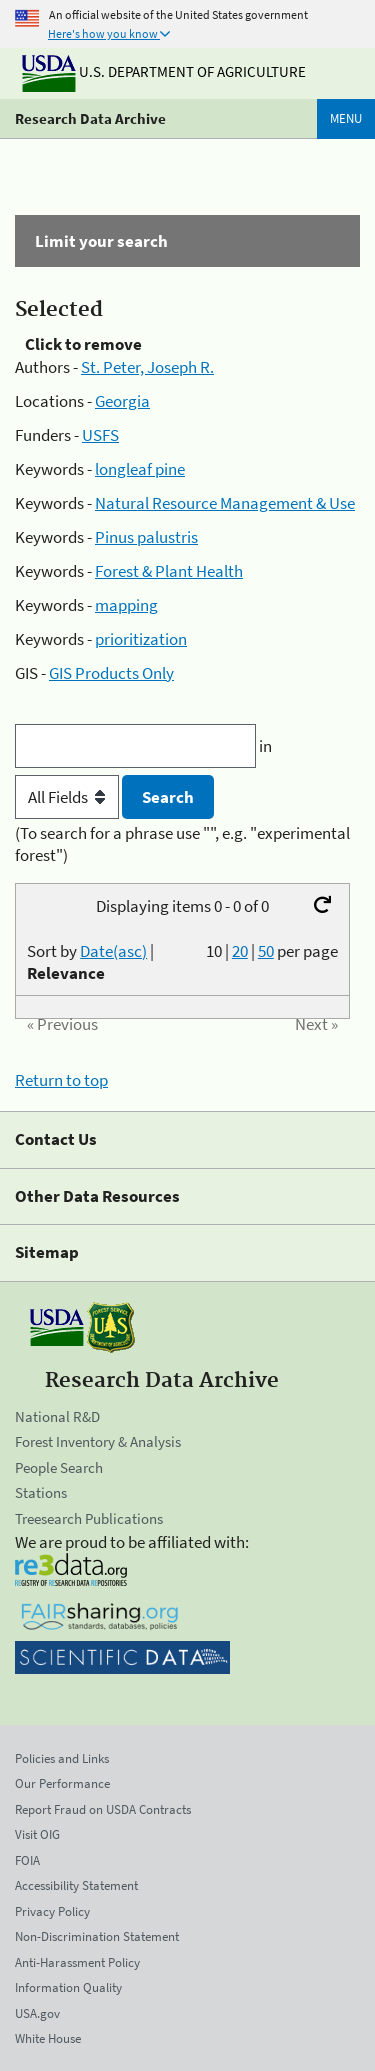 This screenshot has height=2071, width=375. What do you see at coordinates (225, 503) in the screenshot?
I see `Natural Resource Management & Use` at bounding box center [225, 503].